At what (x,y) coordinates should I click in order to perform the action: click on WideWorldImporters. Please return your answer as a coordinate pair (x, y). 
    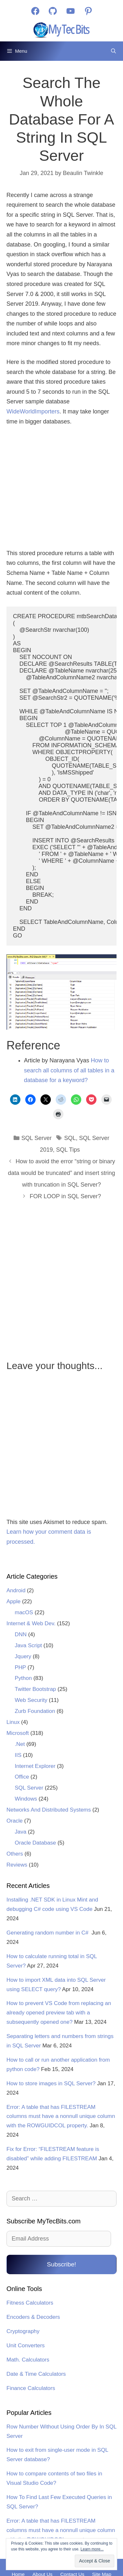
    Looking at the image, I should click on (33, 411).